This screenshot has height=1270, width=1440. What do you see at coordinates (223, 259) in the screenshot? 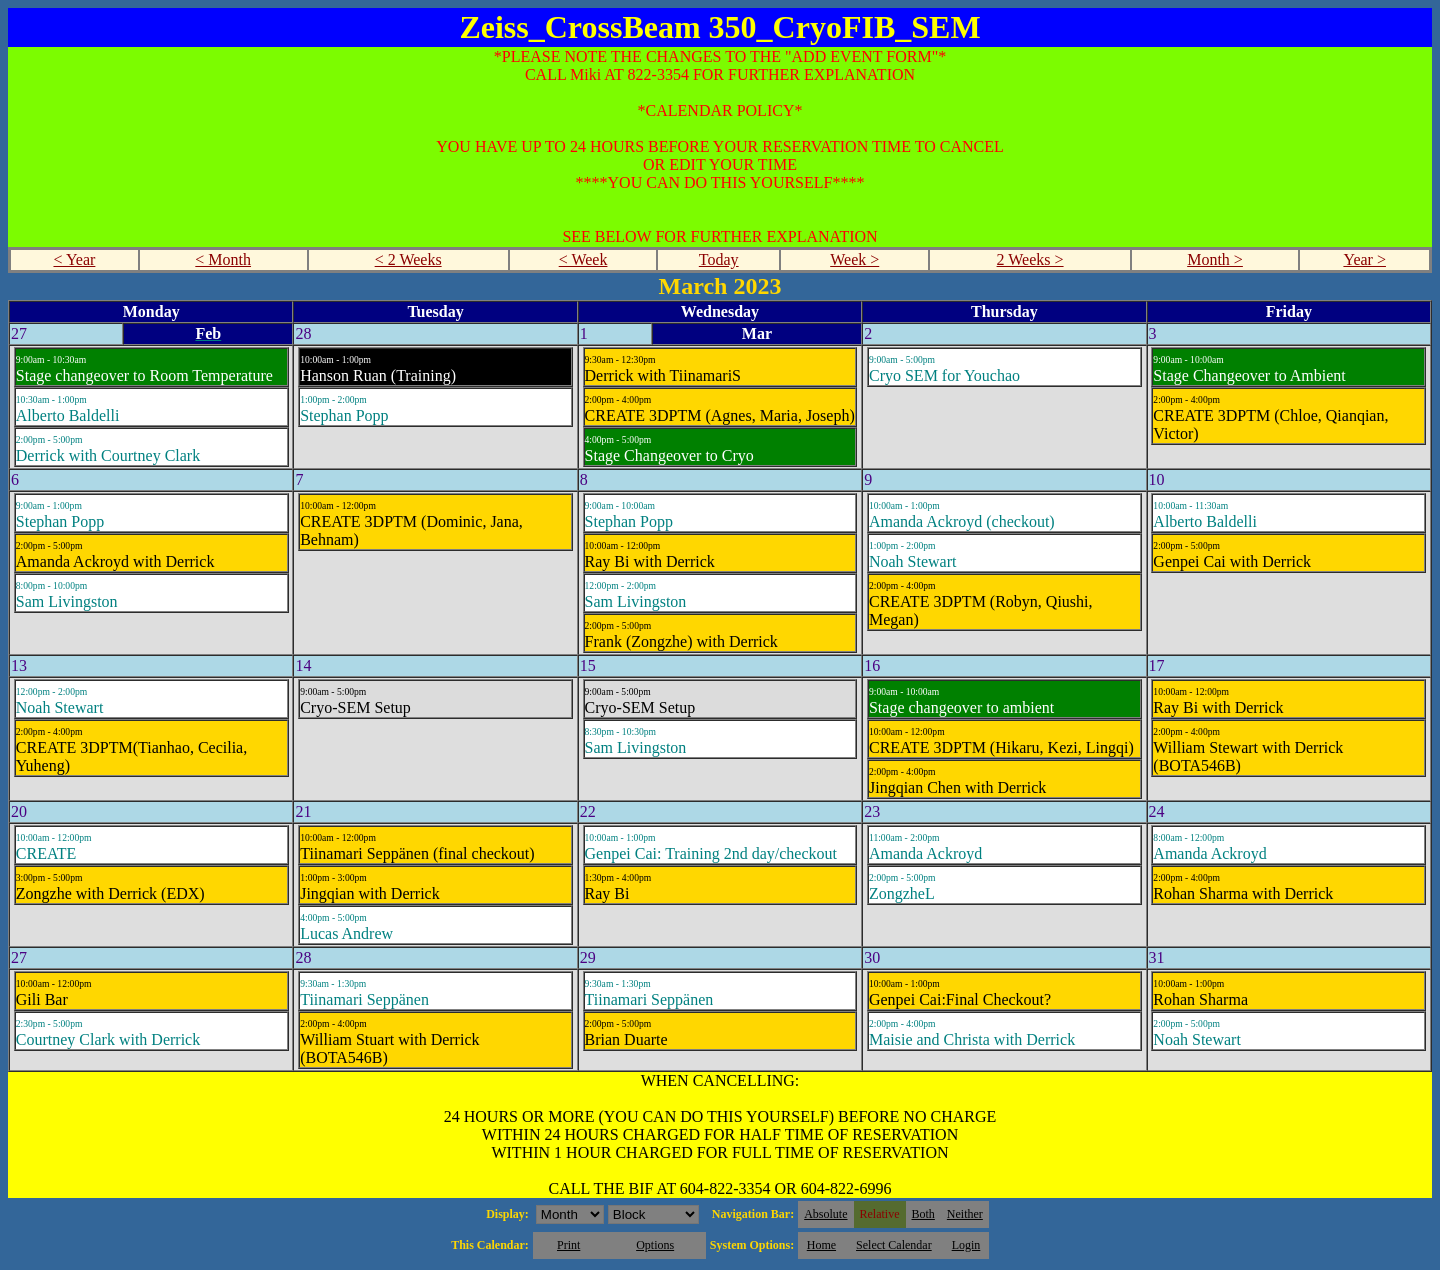
I see `< Month` at bounding box center [223, 259].